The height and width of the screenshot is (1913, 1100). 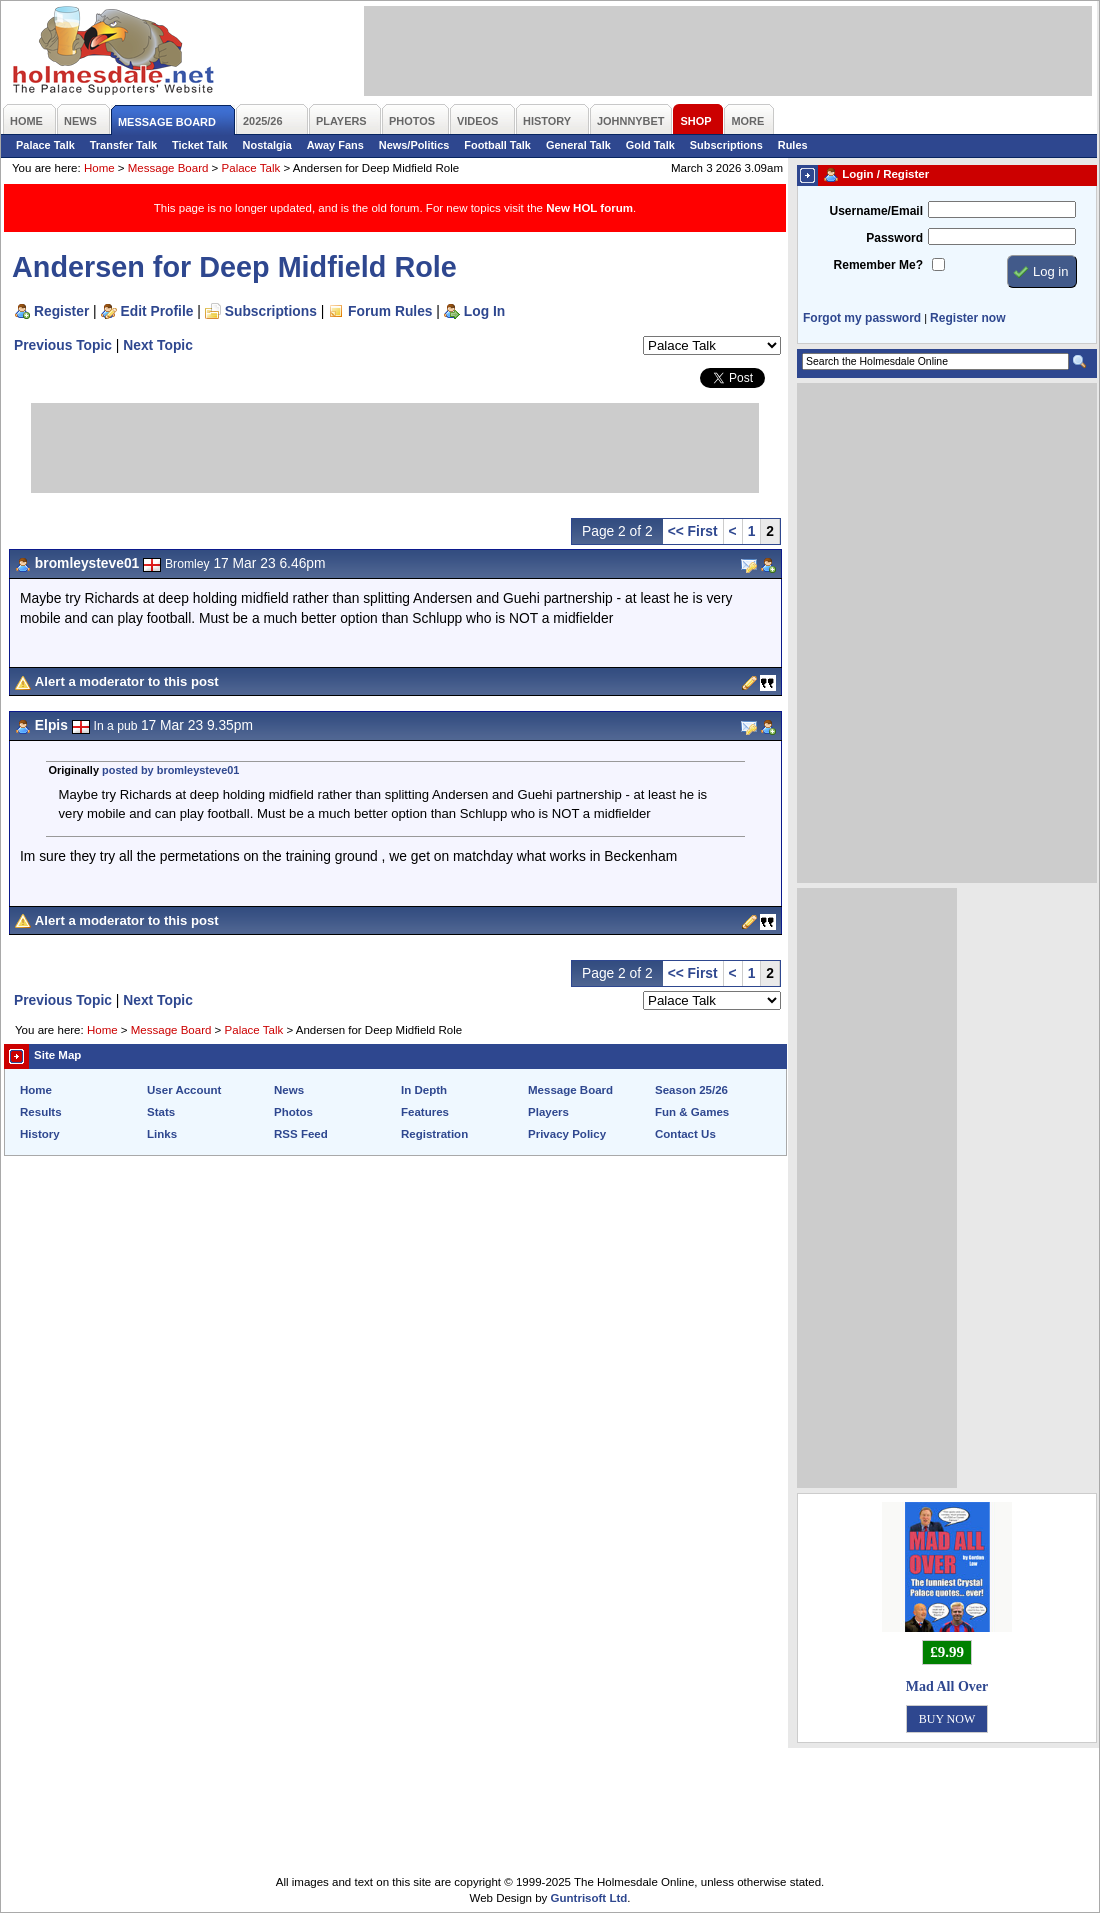 I want to click on Privacy Policy, so click(x=567, y=1134).